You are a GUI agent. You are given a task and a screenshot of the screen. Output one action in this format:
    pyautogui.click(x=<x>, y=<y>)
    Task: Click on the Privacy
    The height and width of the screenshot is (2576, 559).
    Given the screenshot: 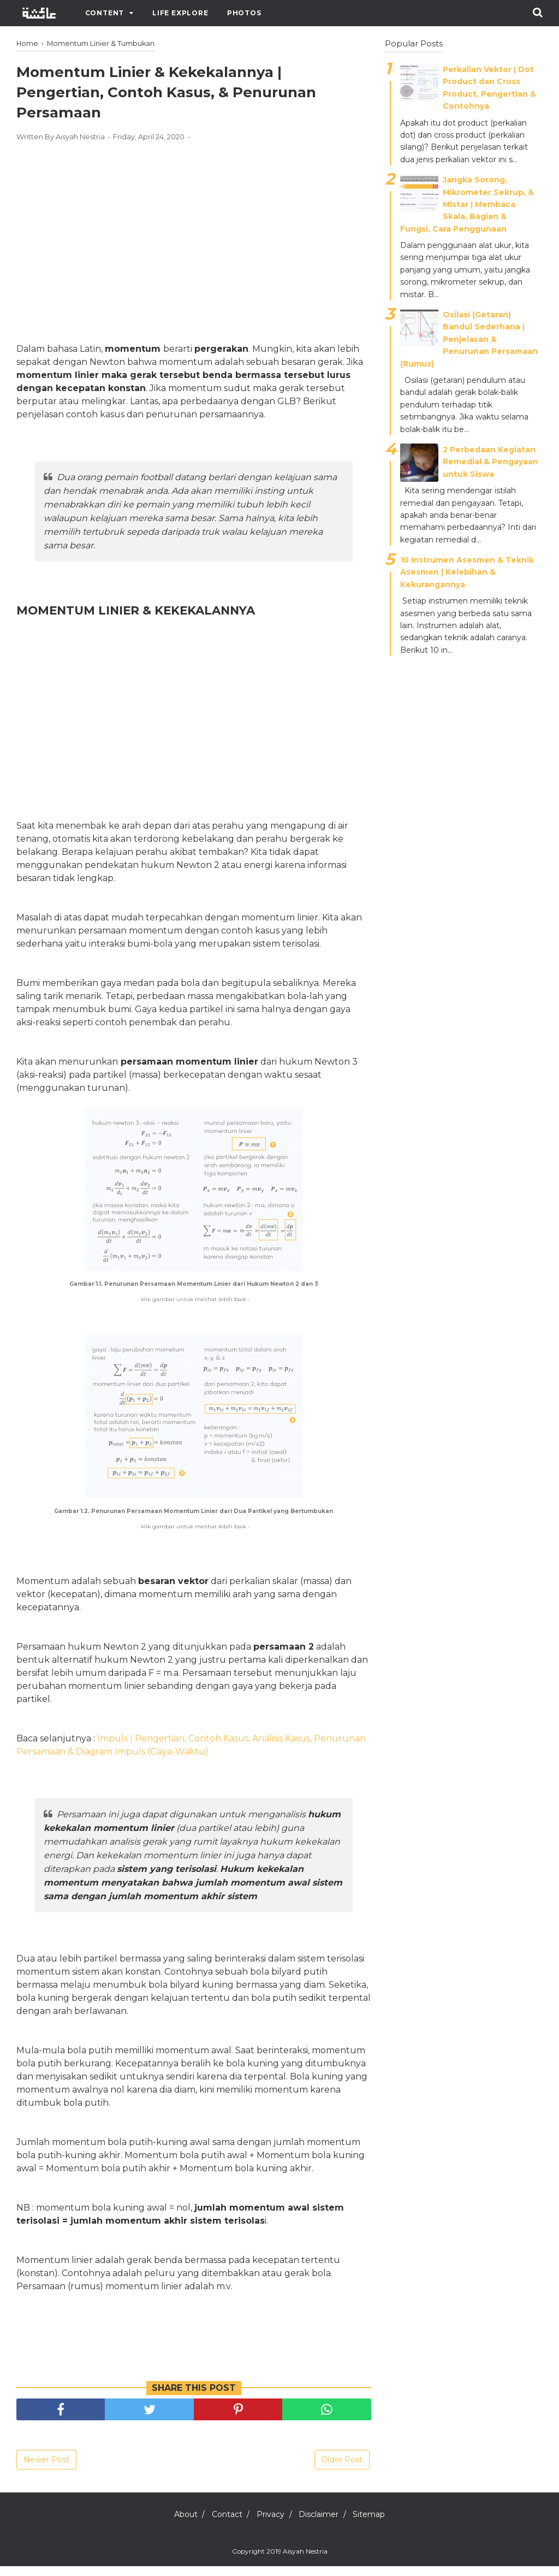 What is the action you would take?
    pyautogui.click(x=270, y=2524)
    